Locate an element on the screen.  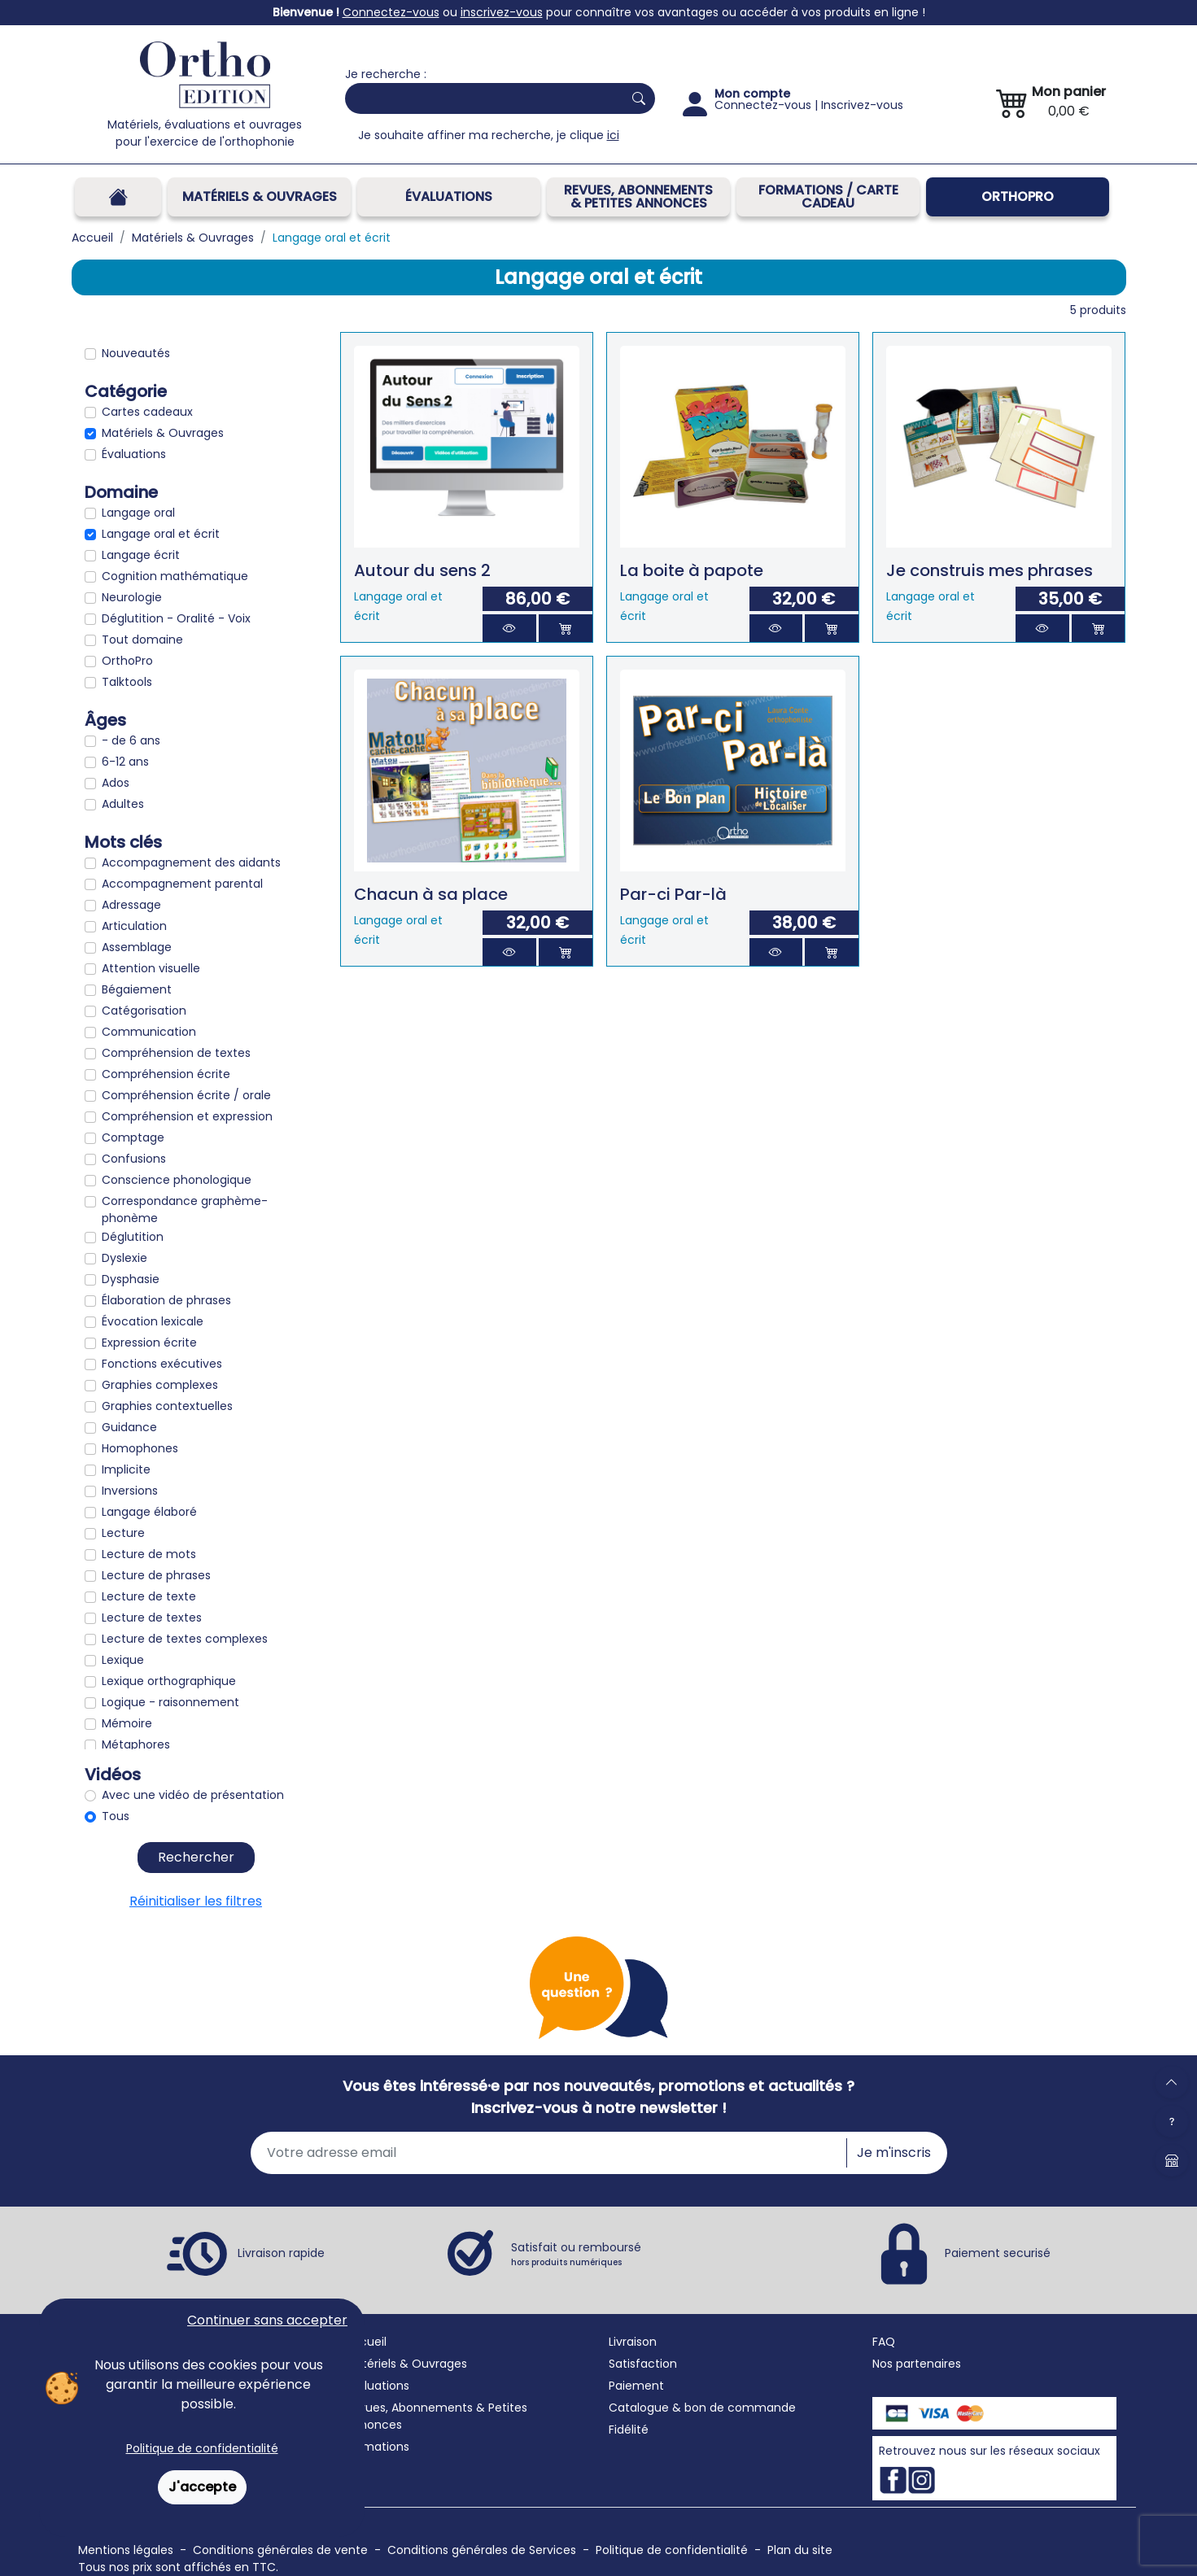
Guidance is located at coordinates (129, 1427).